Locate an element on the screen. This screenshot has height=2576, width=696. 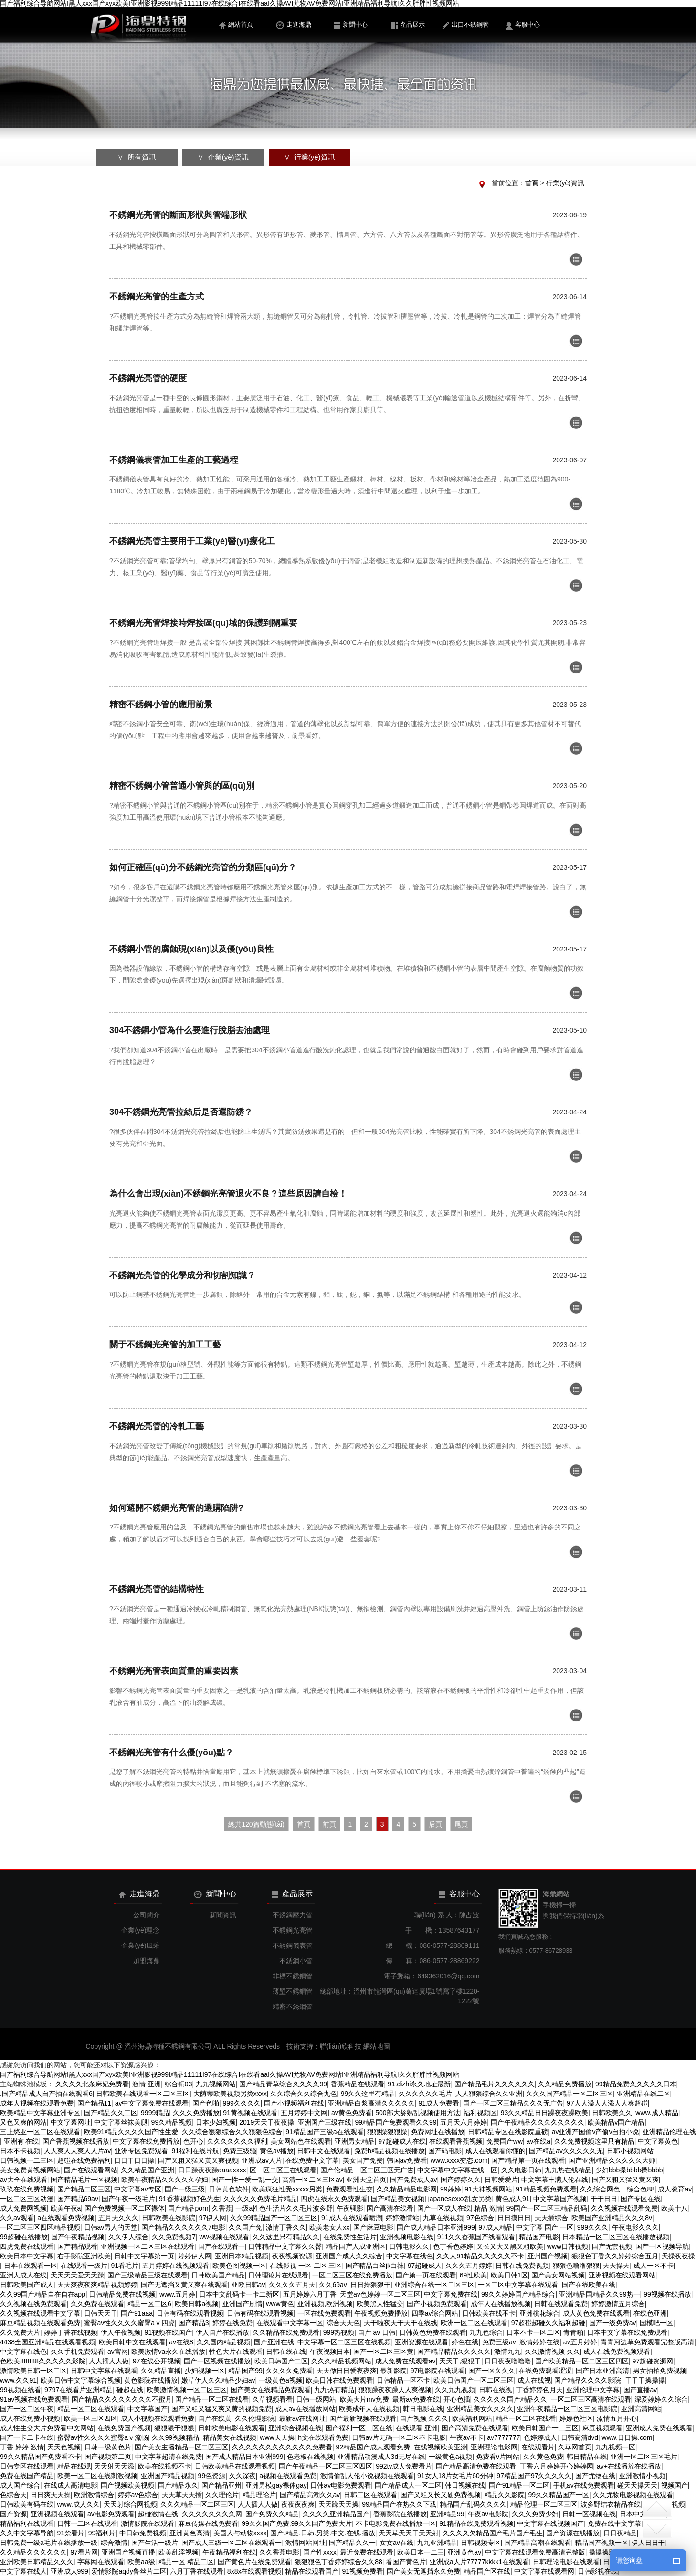
精品一区二区在线观看 is located at coordinates (90, 2409).